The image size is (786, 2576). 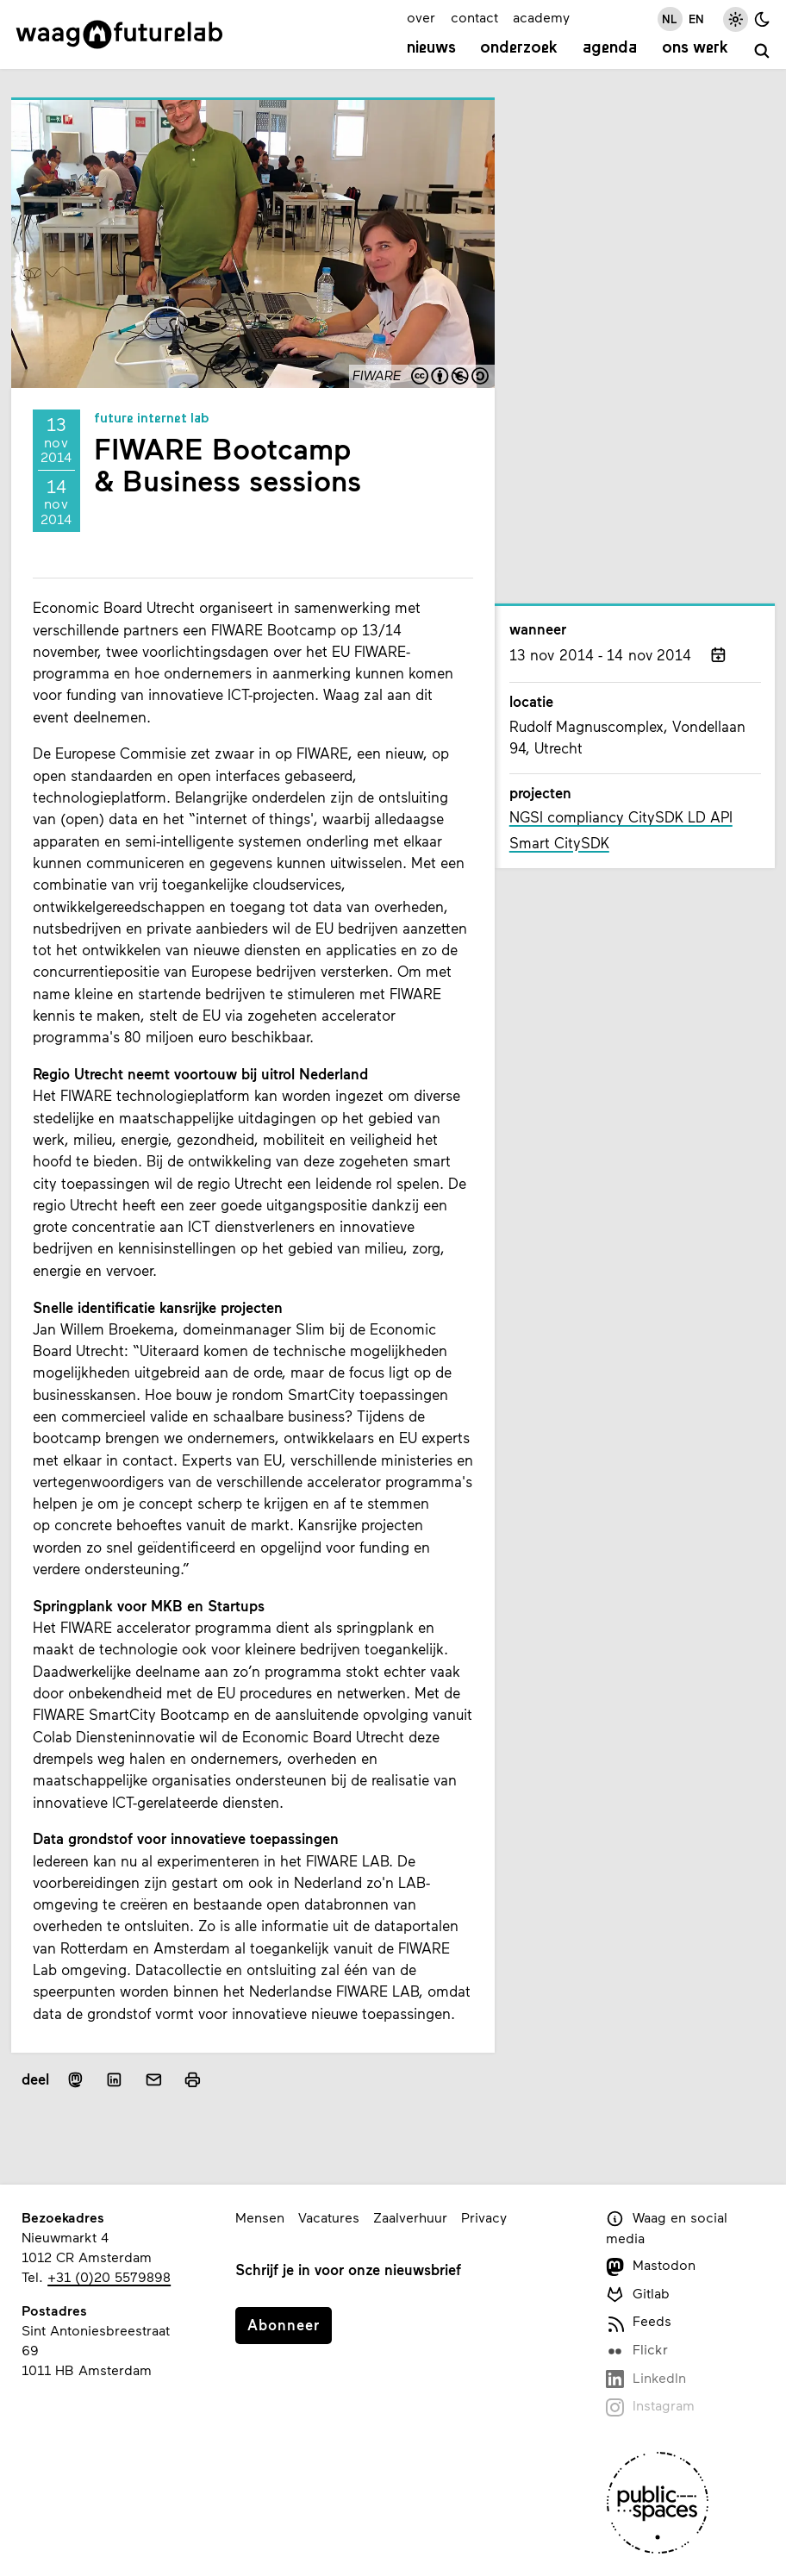 What do you see at coordinates (762, 51) in the screenshot?
I see `[zoeken]` at bounding box center [762, 51].